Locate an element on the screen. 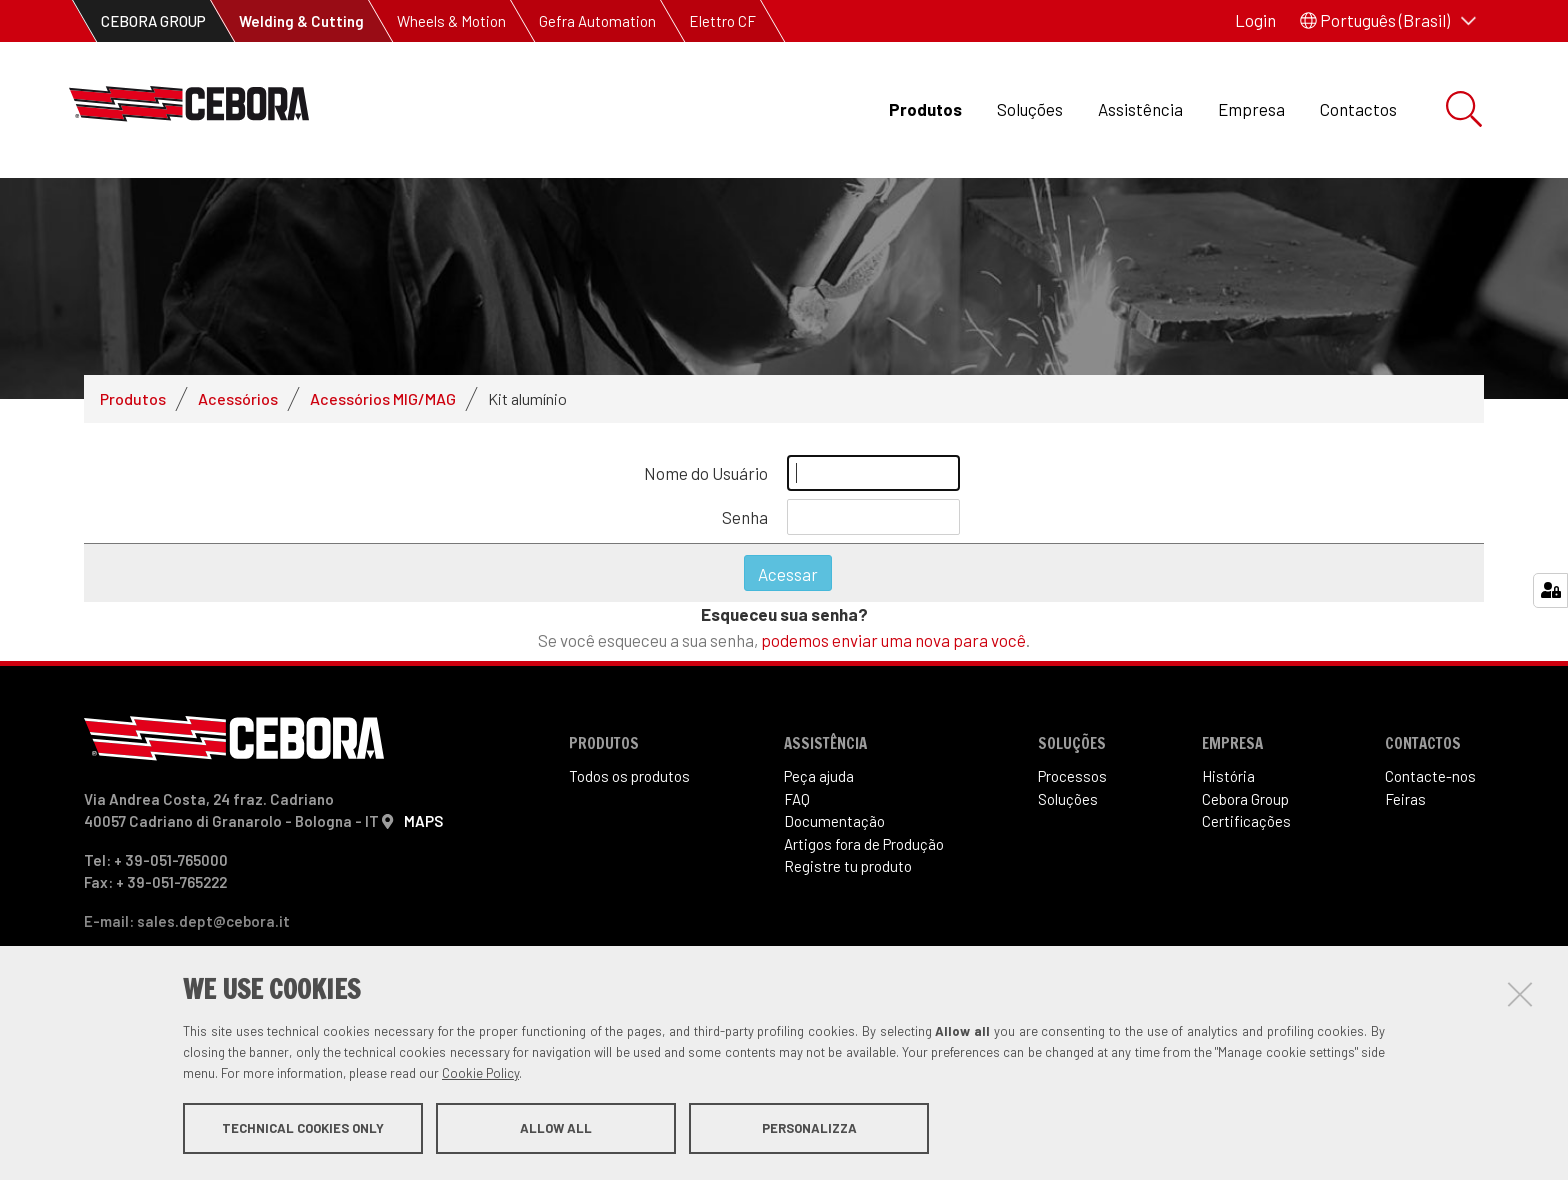 This screenshot has width=1568, height=1180. Artigos fora de Produ is located at coordinates (864, 844).